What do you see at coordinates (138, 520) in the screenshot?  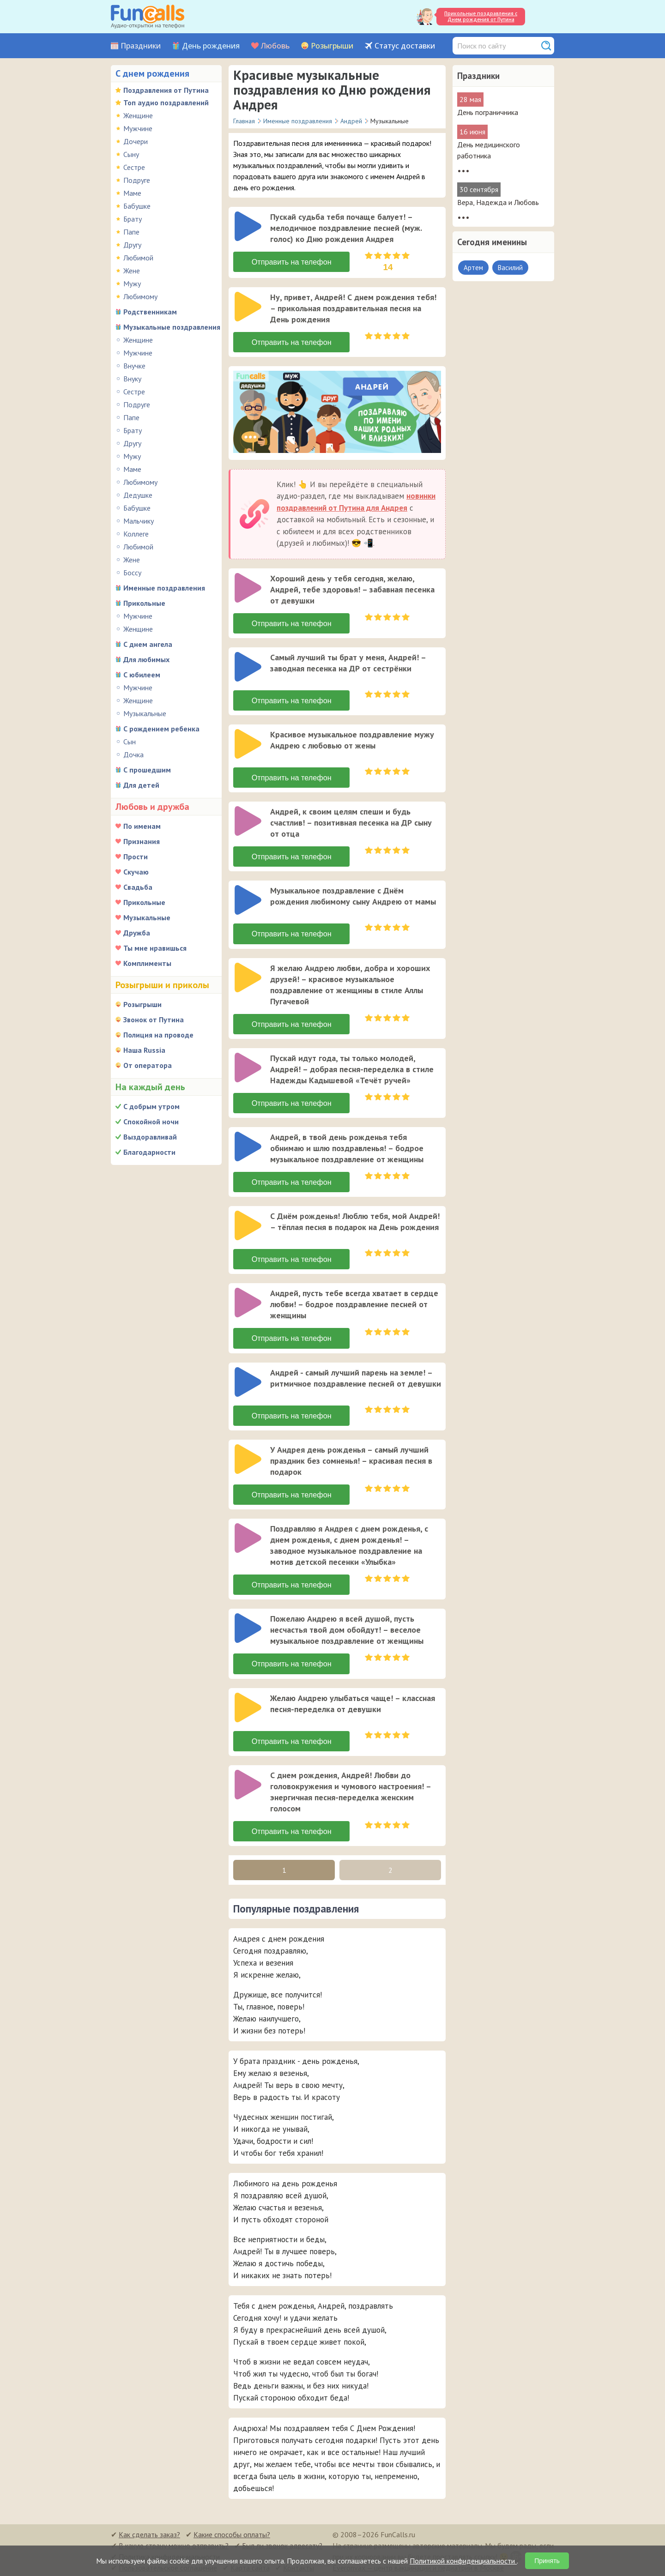 I see `Мальчику` at bounding box center [138, 520].